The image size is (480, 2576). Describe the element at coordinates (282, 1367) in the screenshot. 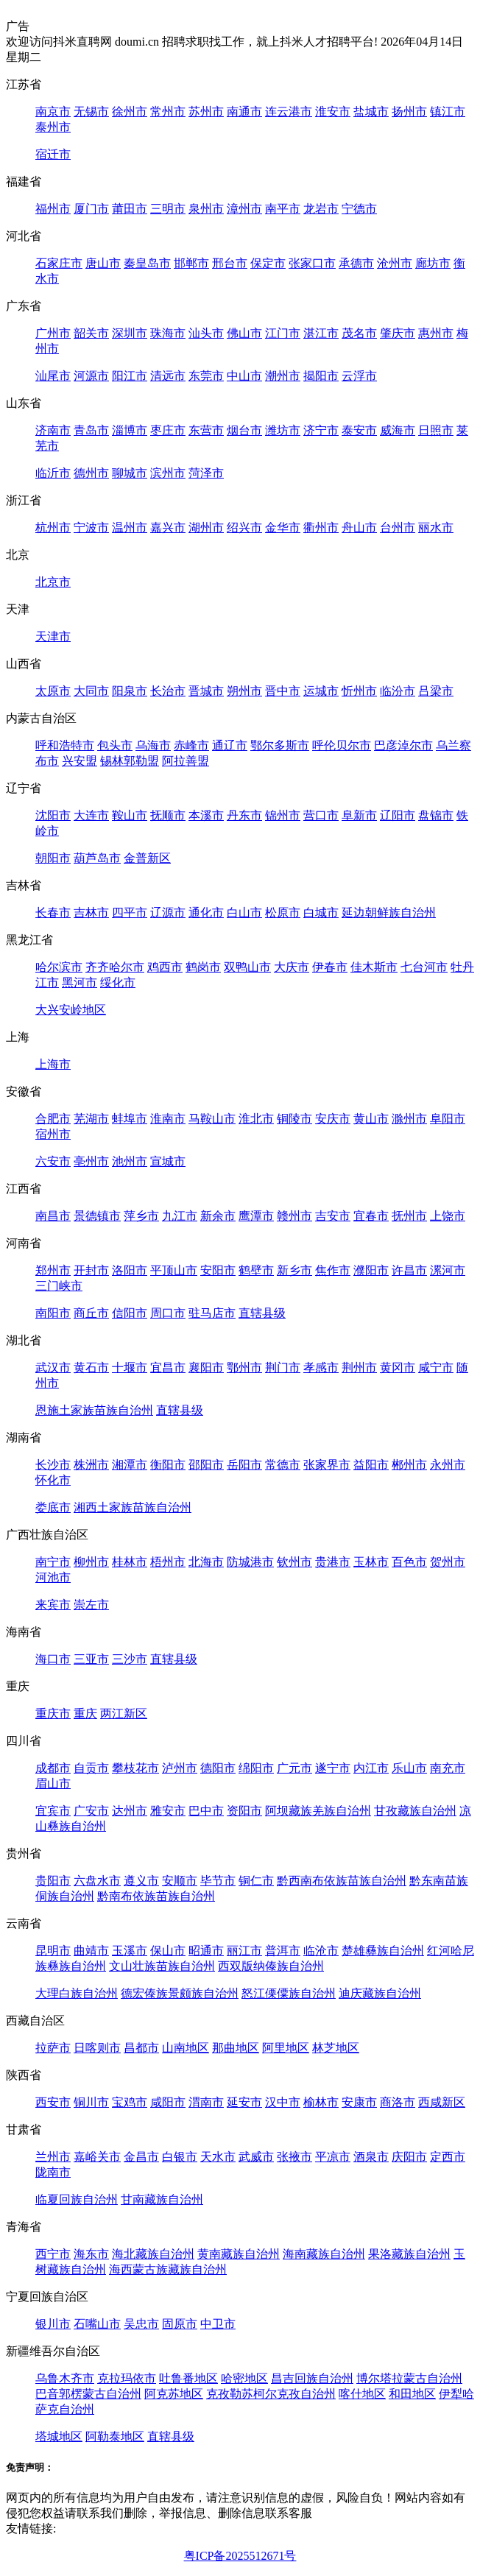

I see `荆门市` at that location.